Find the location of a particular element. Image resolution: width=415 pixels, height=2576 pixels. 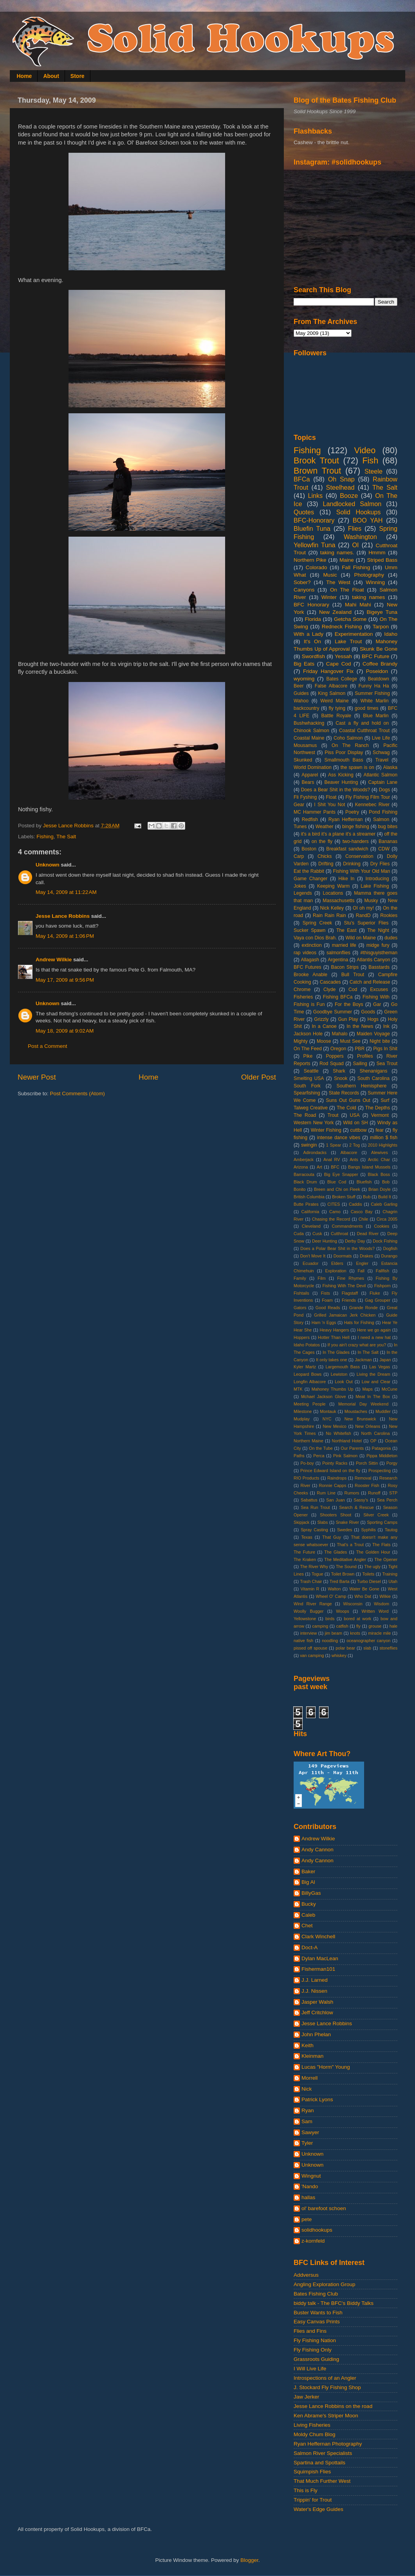

Pike is located at coordinates (308, 1056).